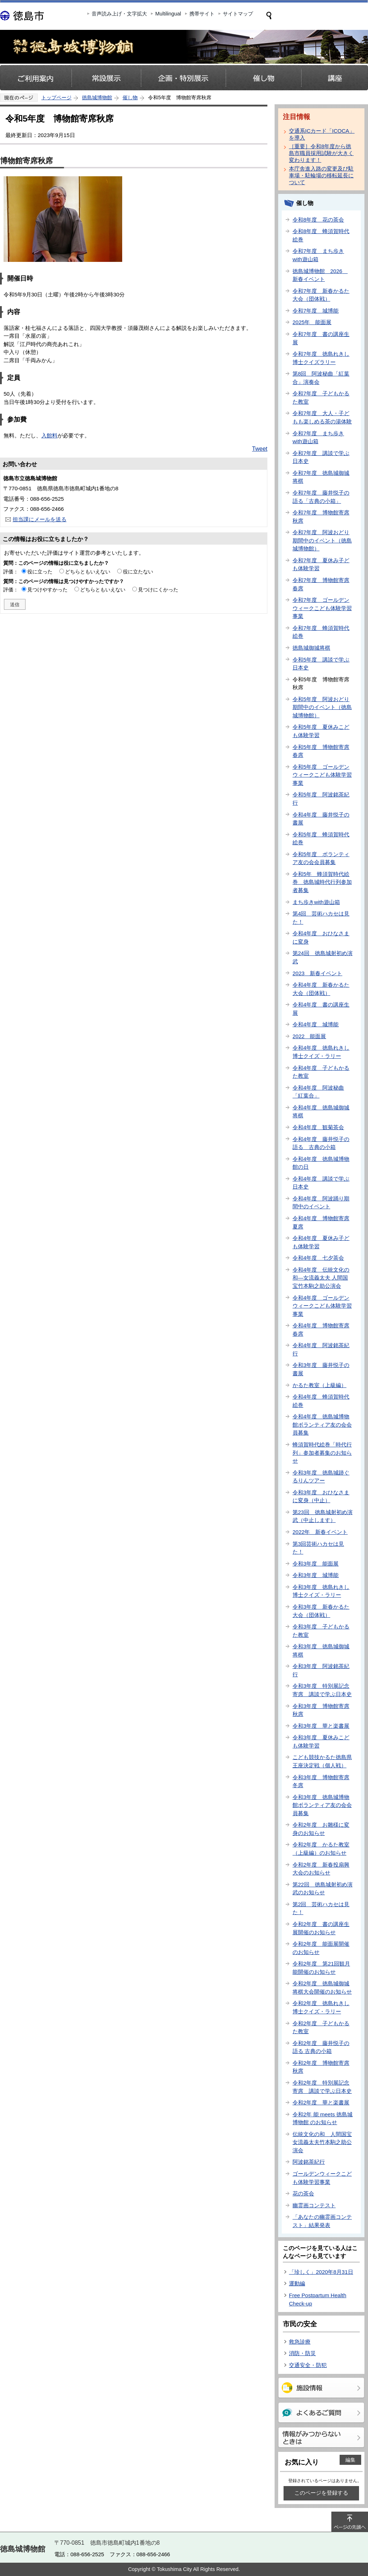  I want to click on 令和4年度 徳島れきし博士クイズ・ラリー, so click(321, 1052).